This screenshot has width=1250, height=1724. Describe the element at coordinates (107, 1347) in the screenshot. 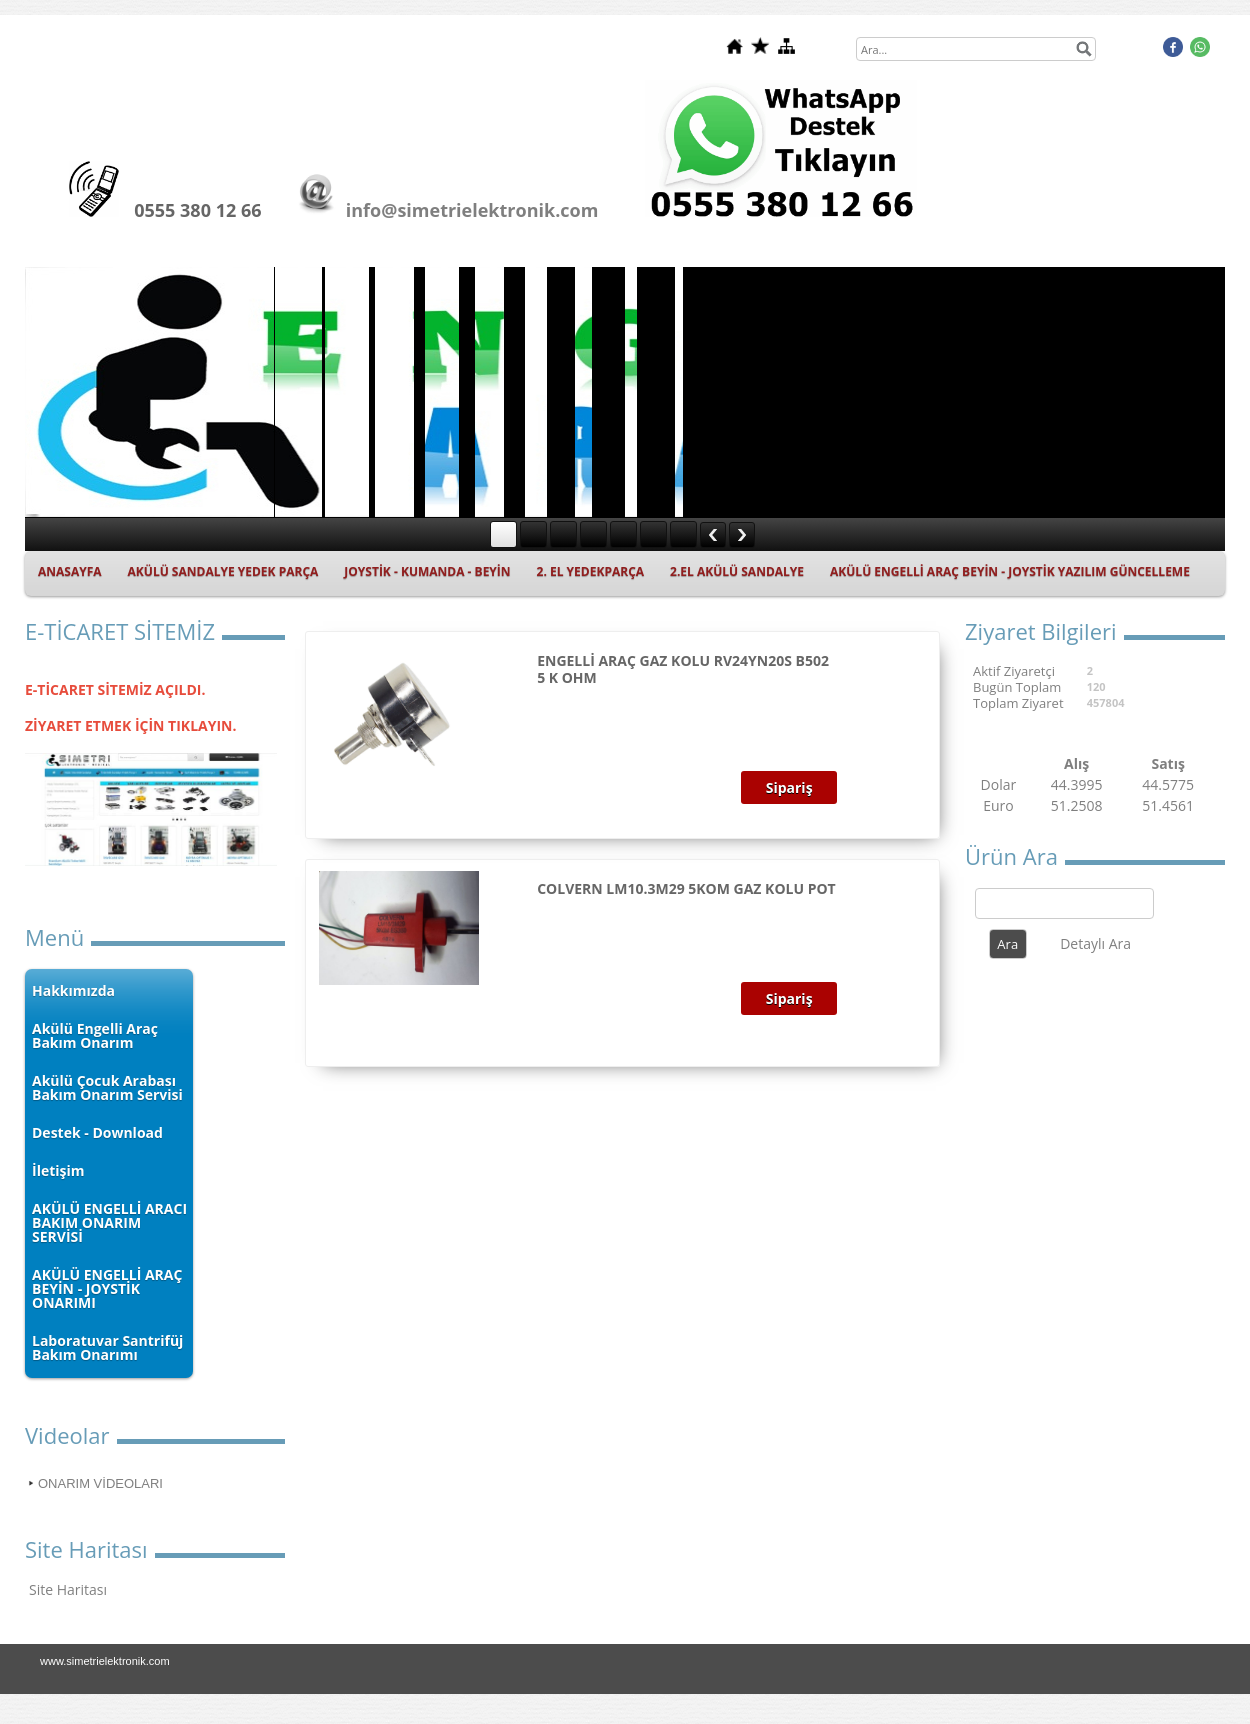

I see `Laboratuvar Santrifüj Bakım Onarımı` at that location.